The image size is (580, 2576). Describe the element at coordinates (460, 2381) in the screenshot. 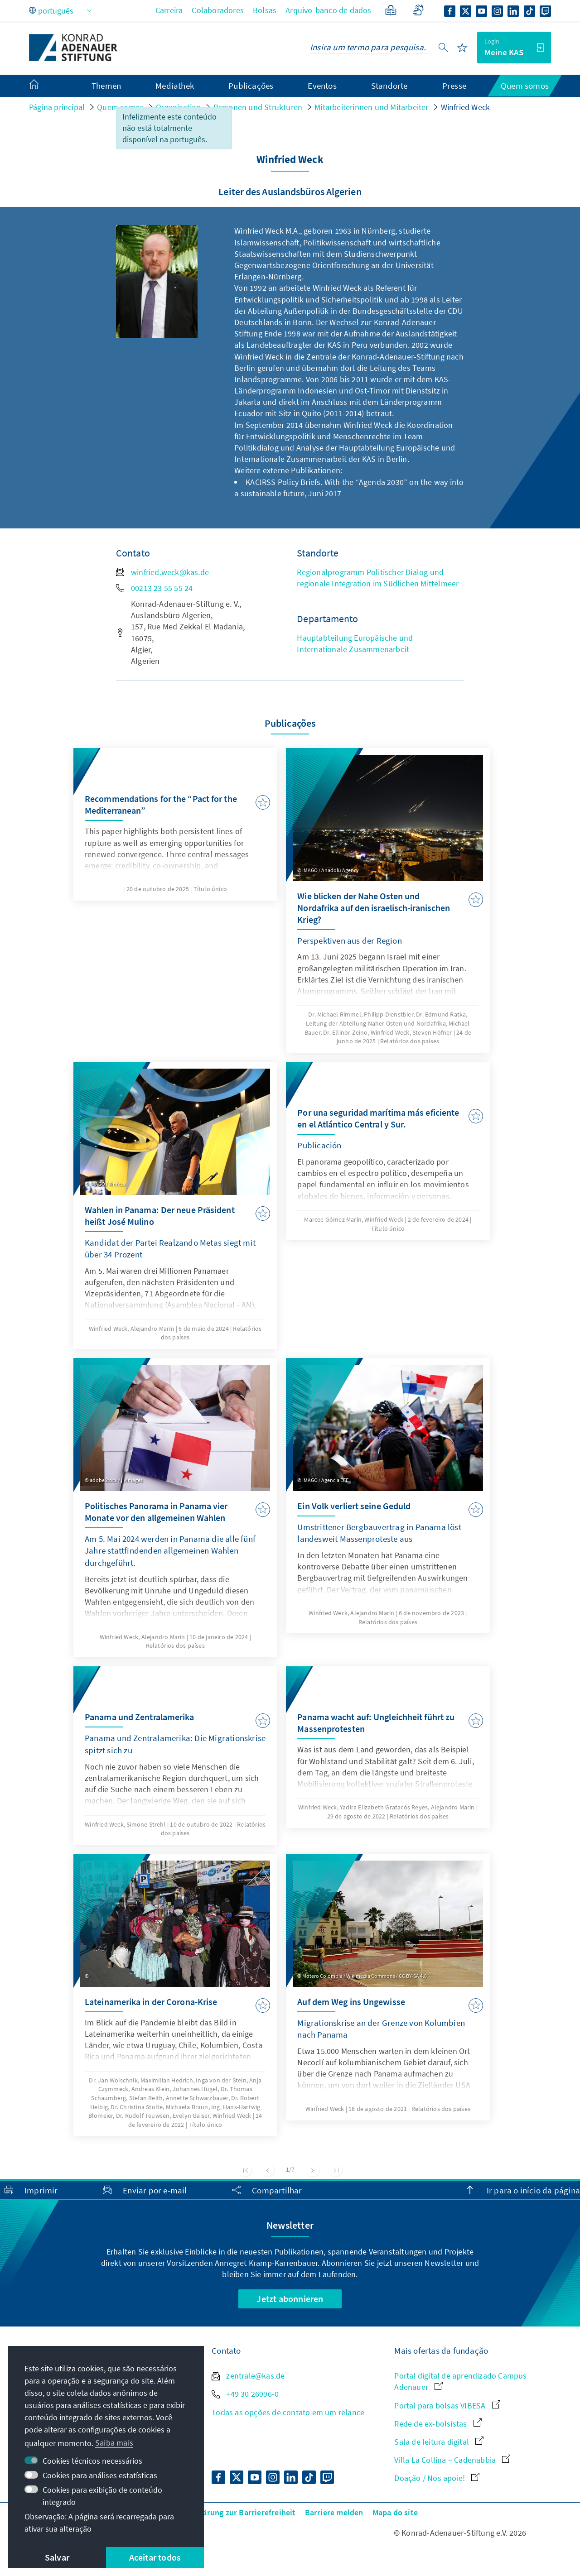

I see `Portal digital de aprendizado Campus Adenauer` at that location.